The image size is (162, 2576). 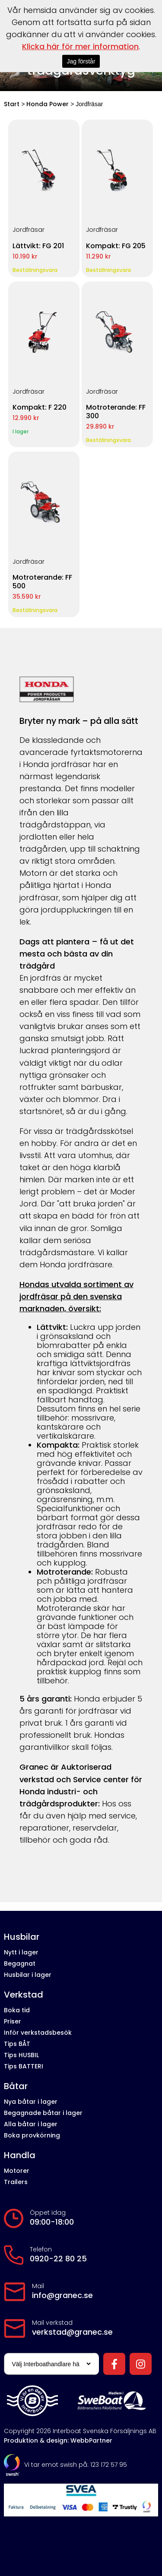 What do you see at coordinates (30, 2101) in the screenshot?
I see `Nya båtar i lager` at bounding box center [30, 2101].